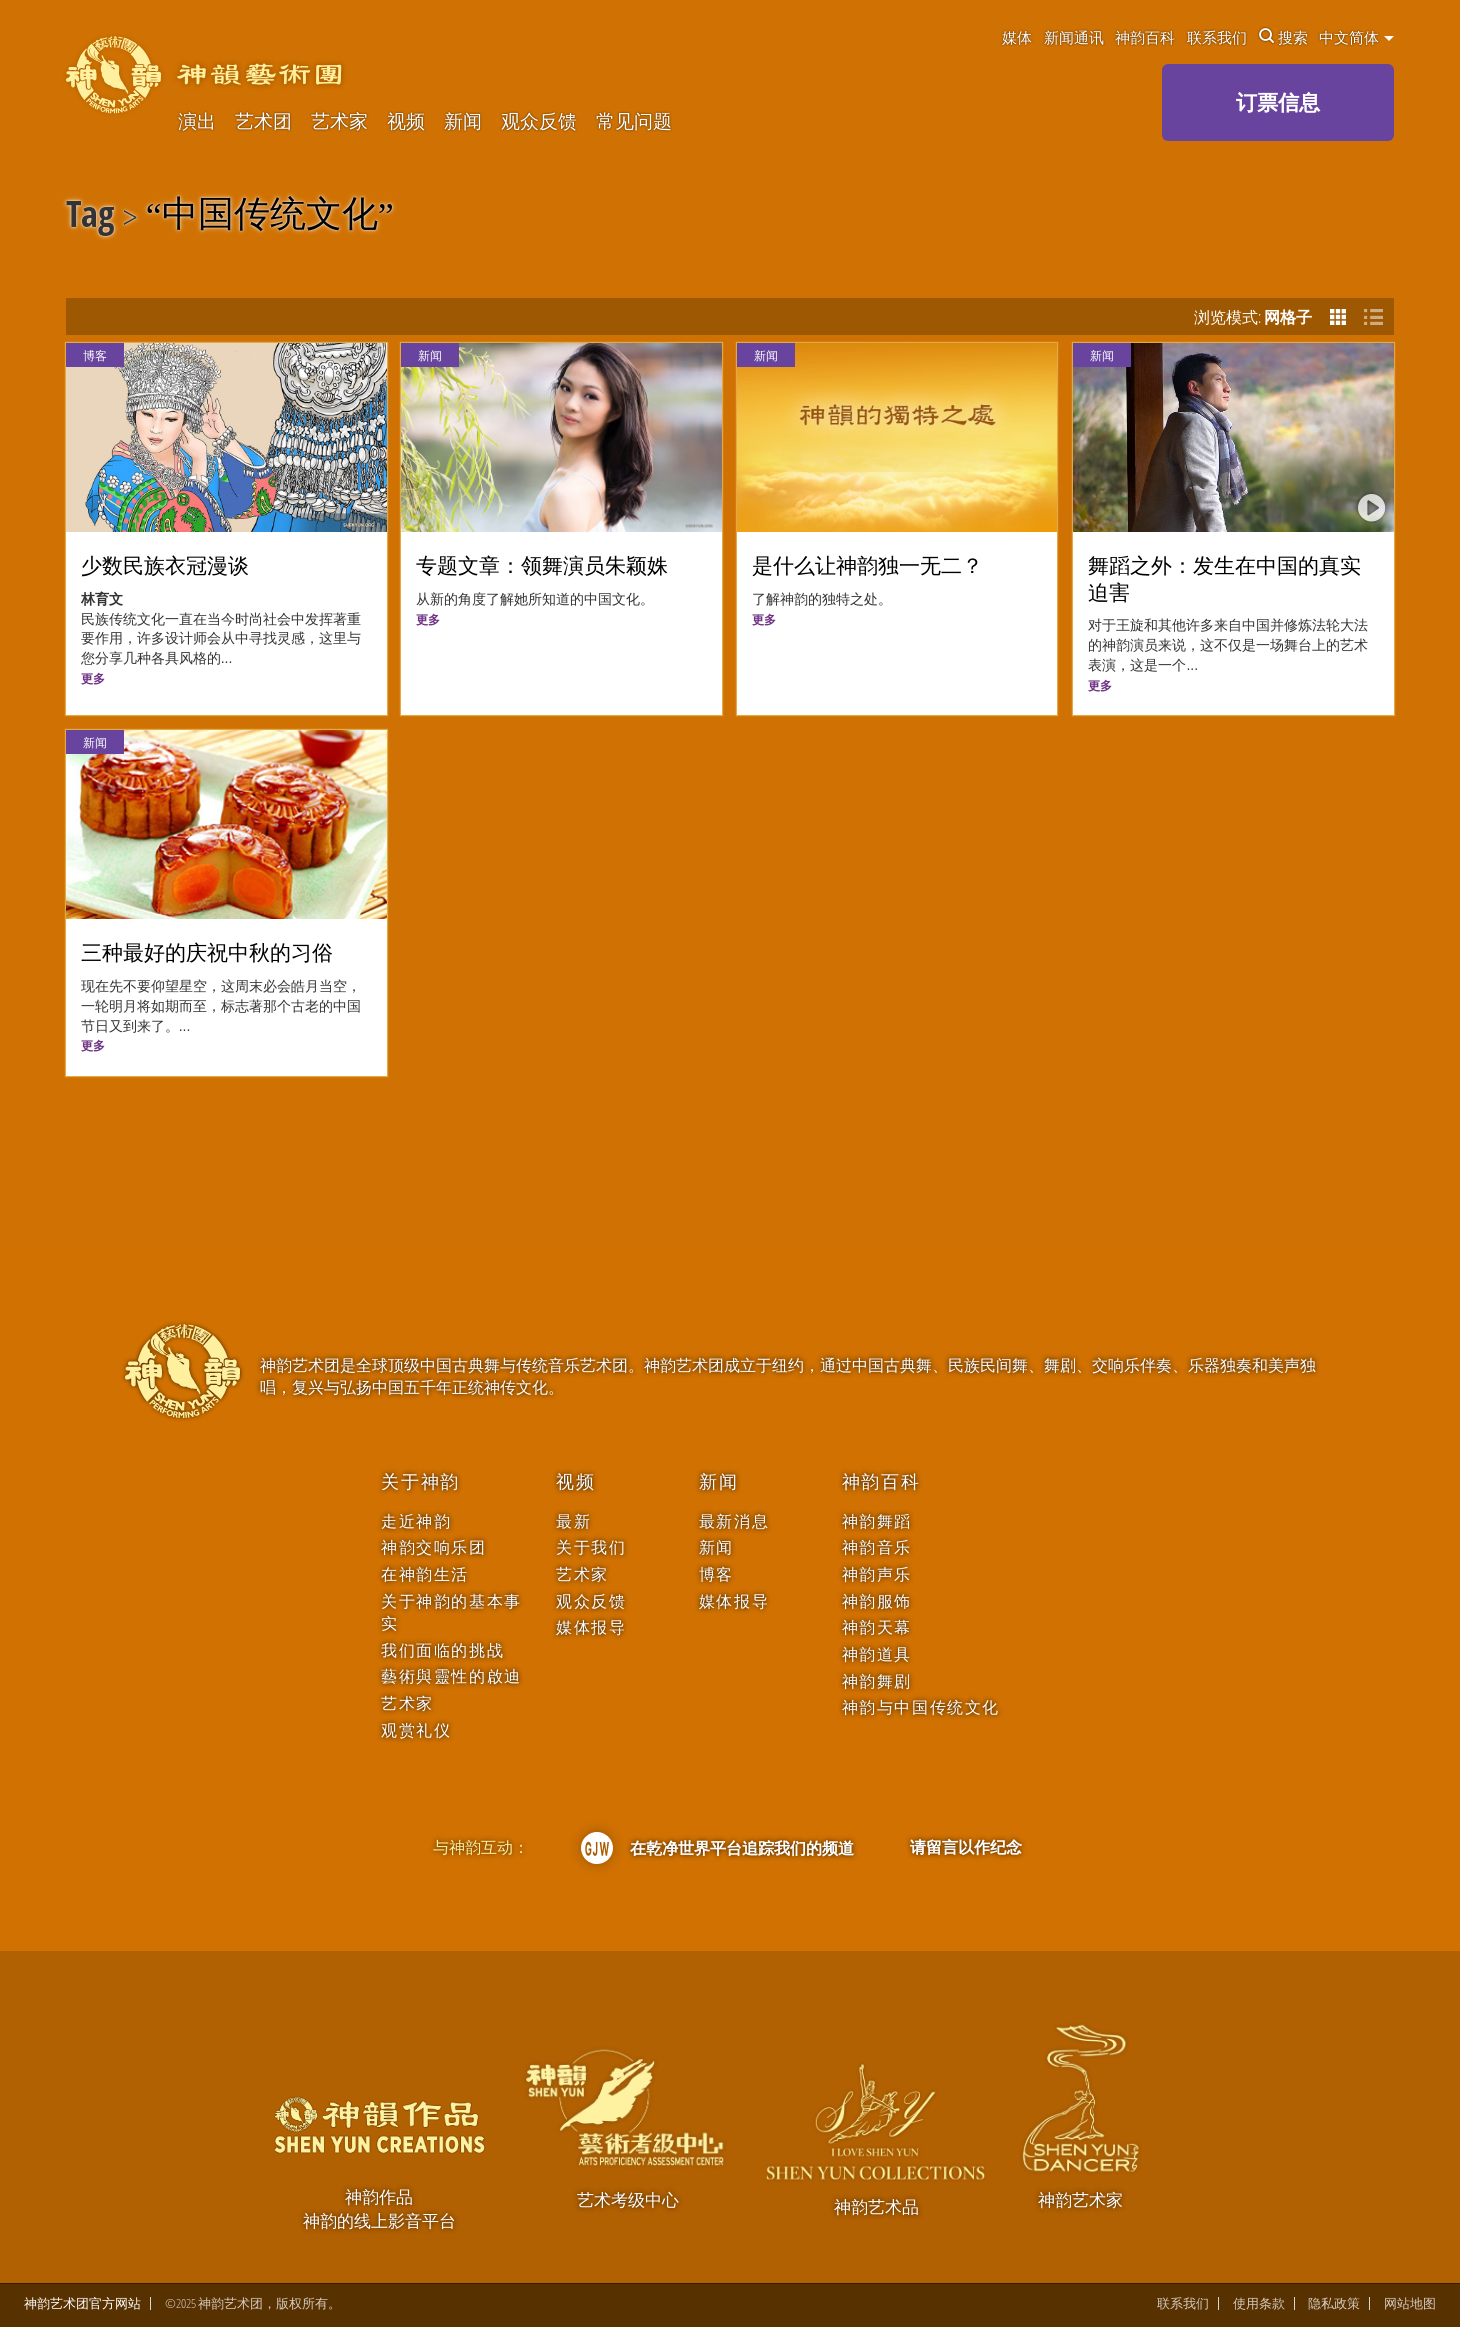 This screenshot has width=1460, height=2328. Describe the element at coordinates (420, 1482) in the screenshot. I see `关于神韵` at that location.